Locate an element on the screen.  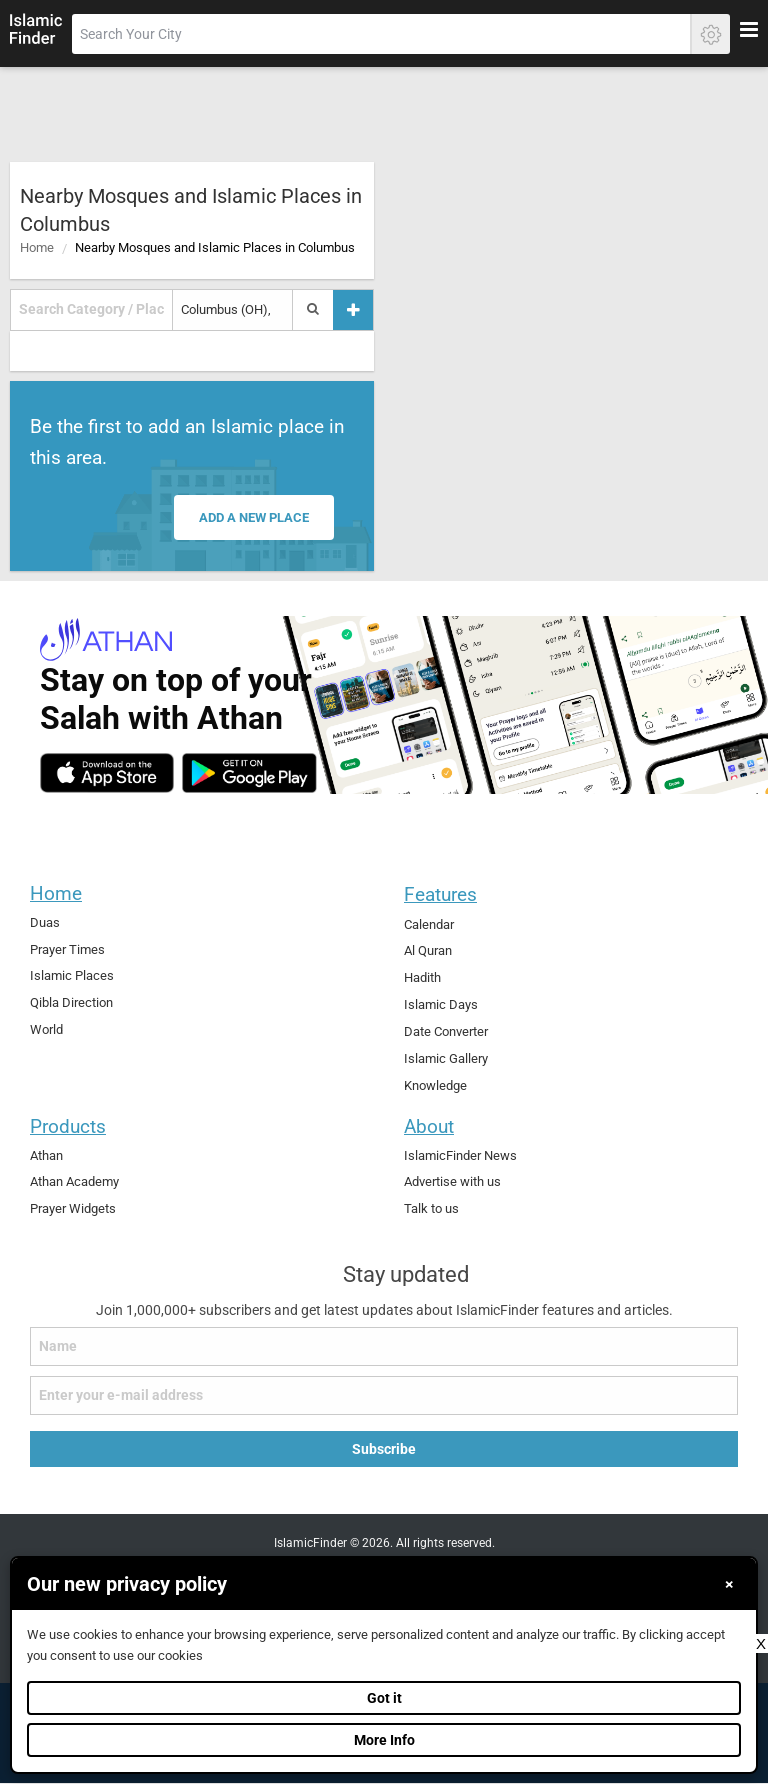
Talk to us is located at coordinates (431, 1208).